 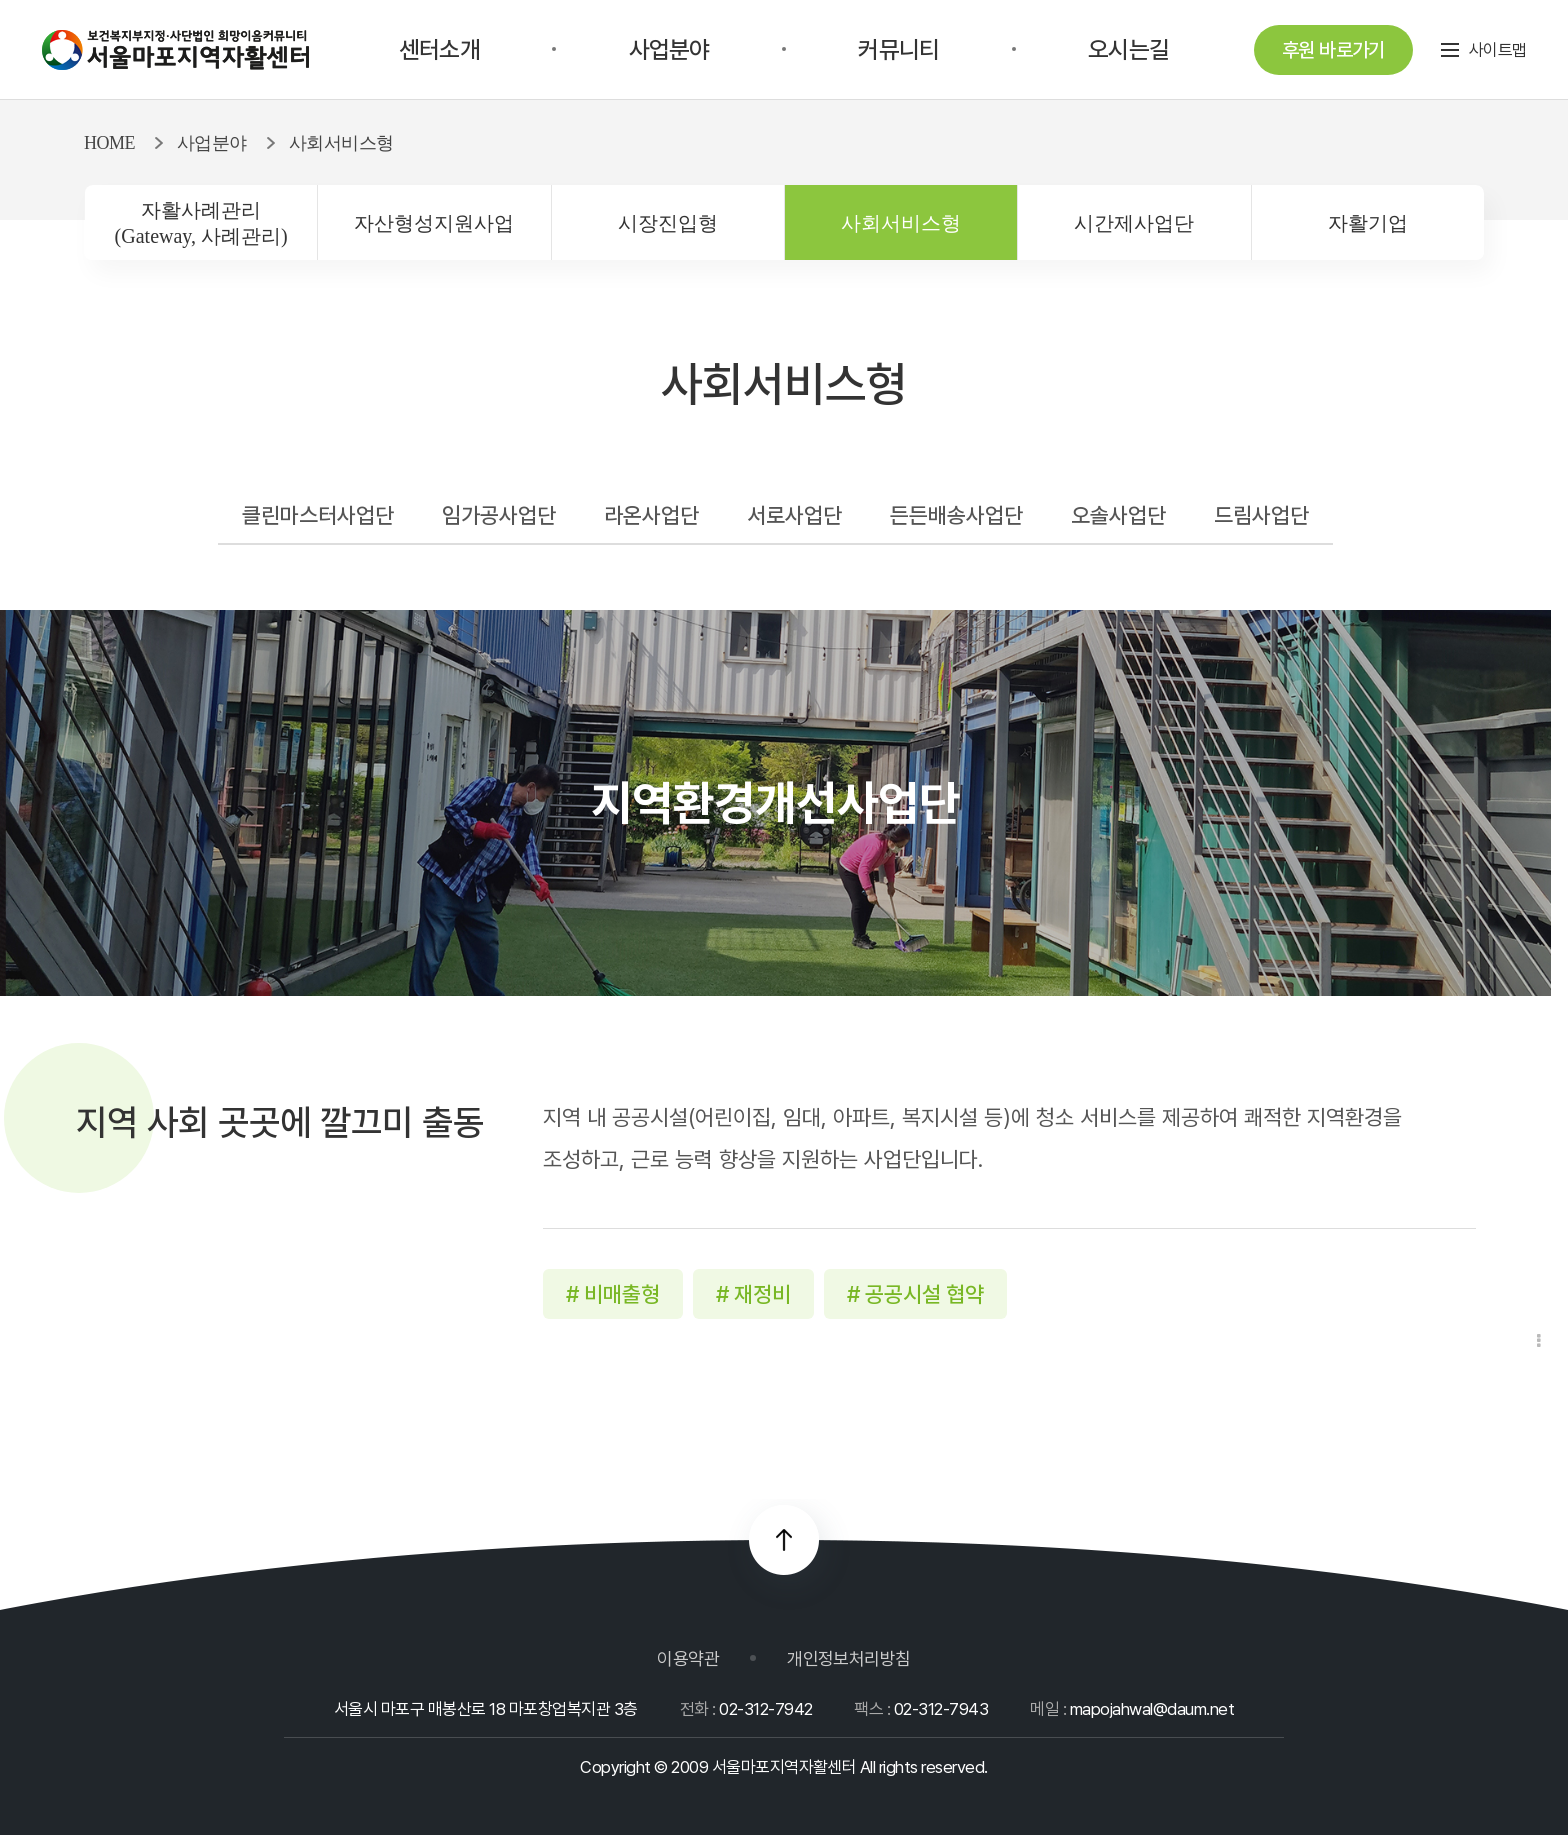 What do you see at coordinates (1134, 223) in the screenshot?
I see `시간제사업단` at bounding box center [1134, 223].